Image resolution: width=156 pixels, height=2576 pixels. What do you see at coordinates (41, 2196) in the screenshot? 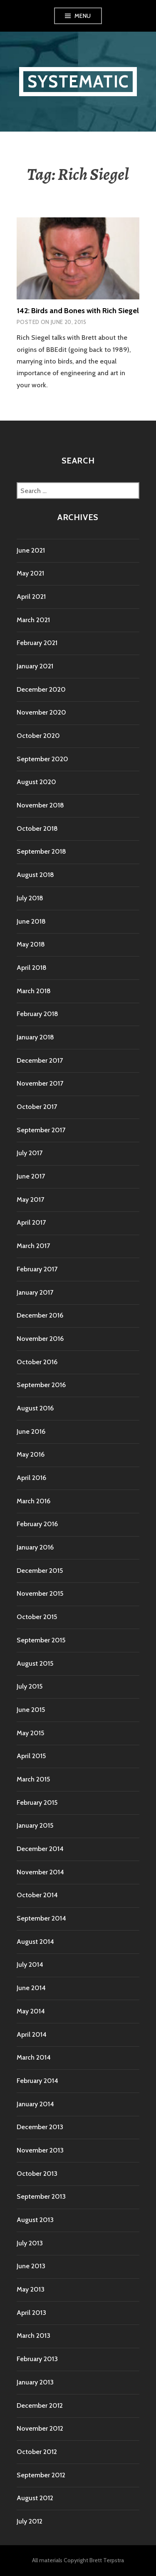
I see `September 2013` at bounding box center [41, 2196].